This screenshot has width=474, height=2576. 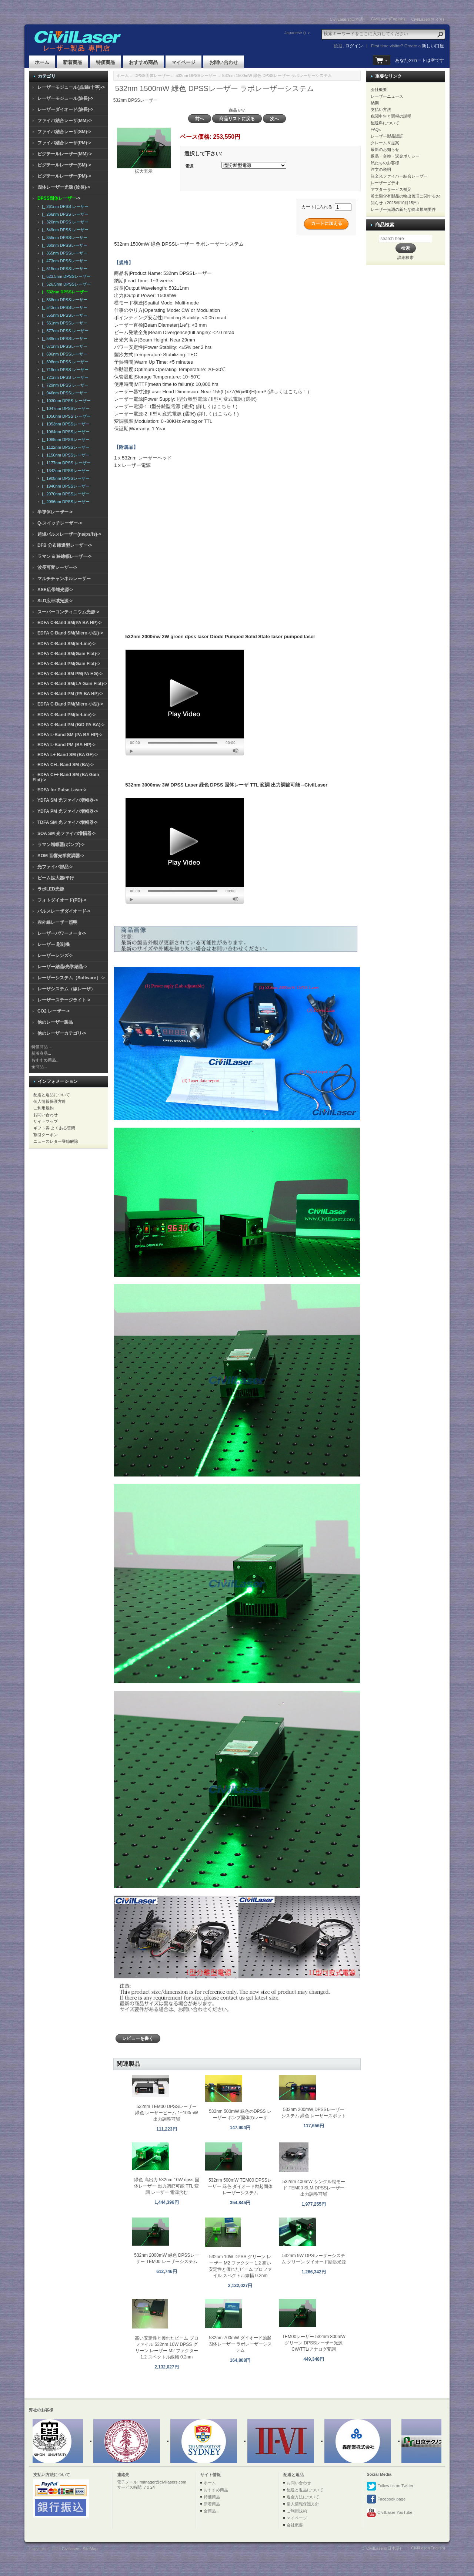 I want to click on レーザーダイオード(波長)->, so click(x=65, y=109).